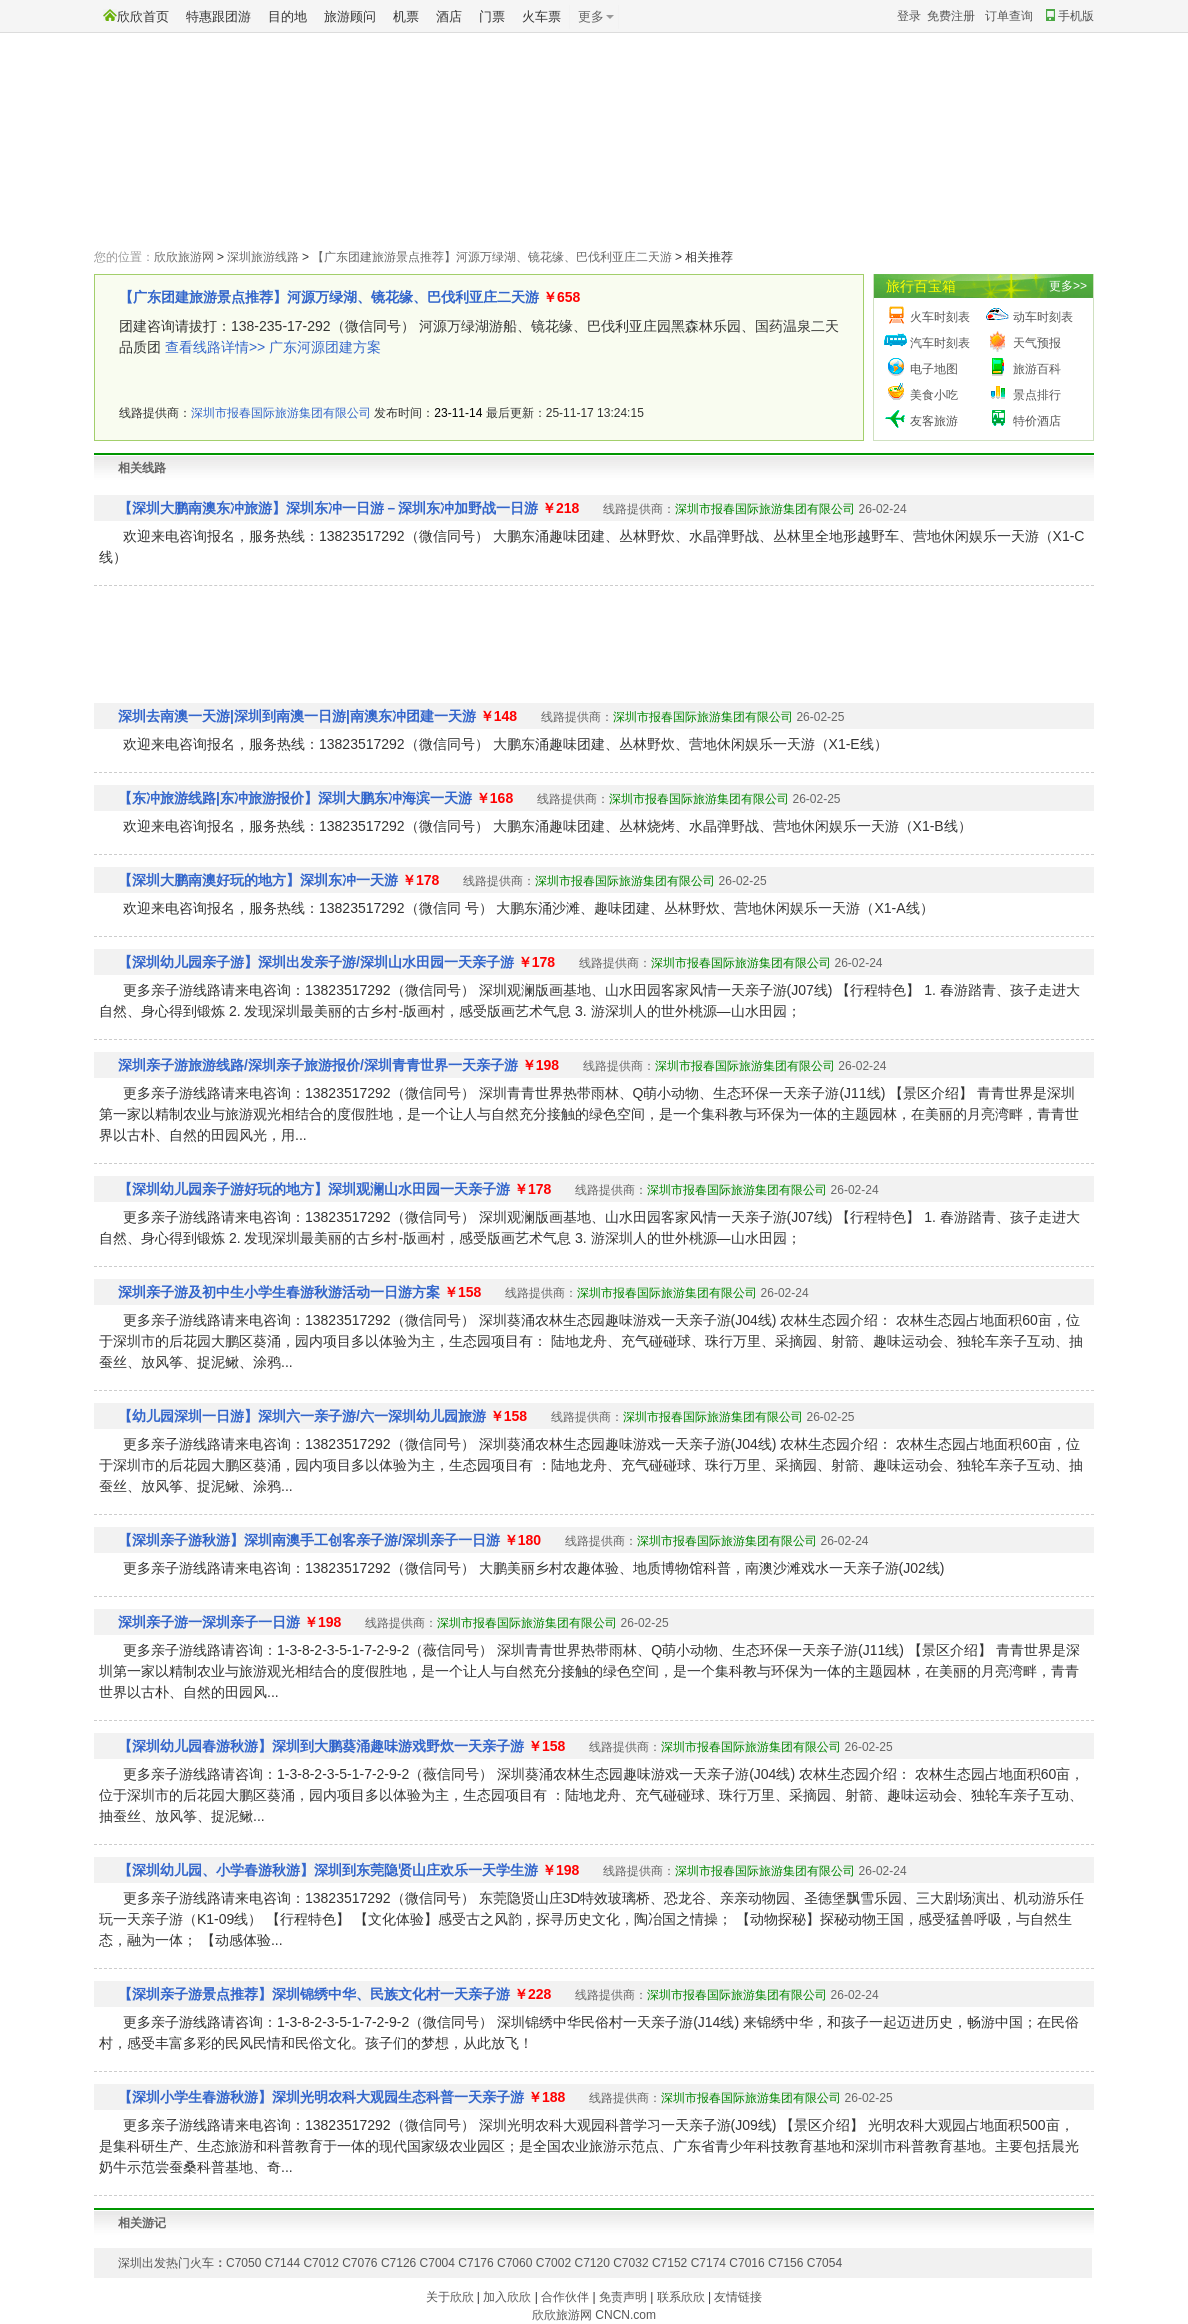  What do you see at coordinates (1037, 369) in the screenshot?
I see `旅游百科` at bounding box center [1037, 369].